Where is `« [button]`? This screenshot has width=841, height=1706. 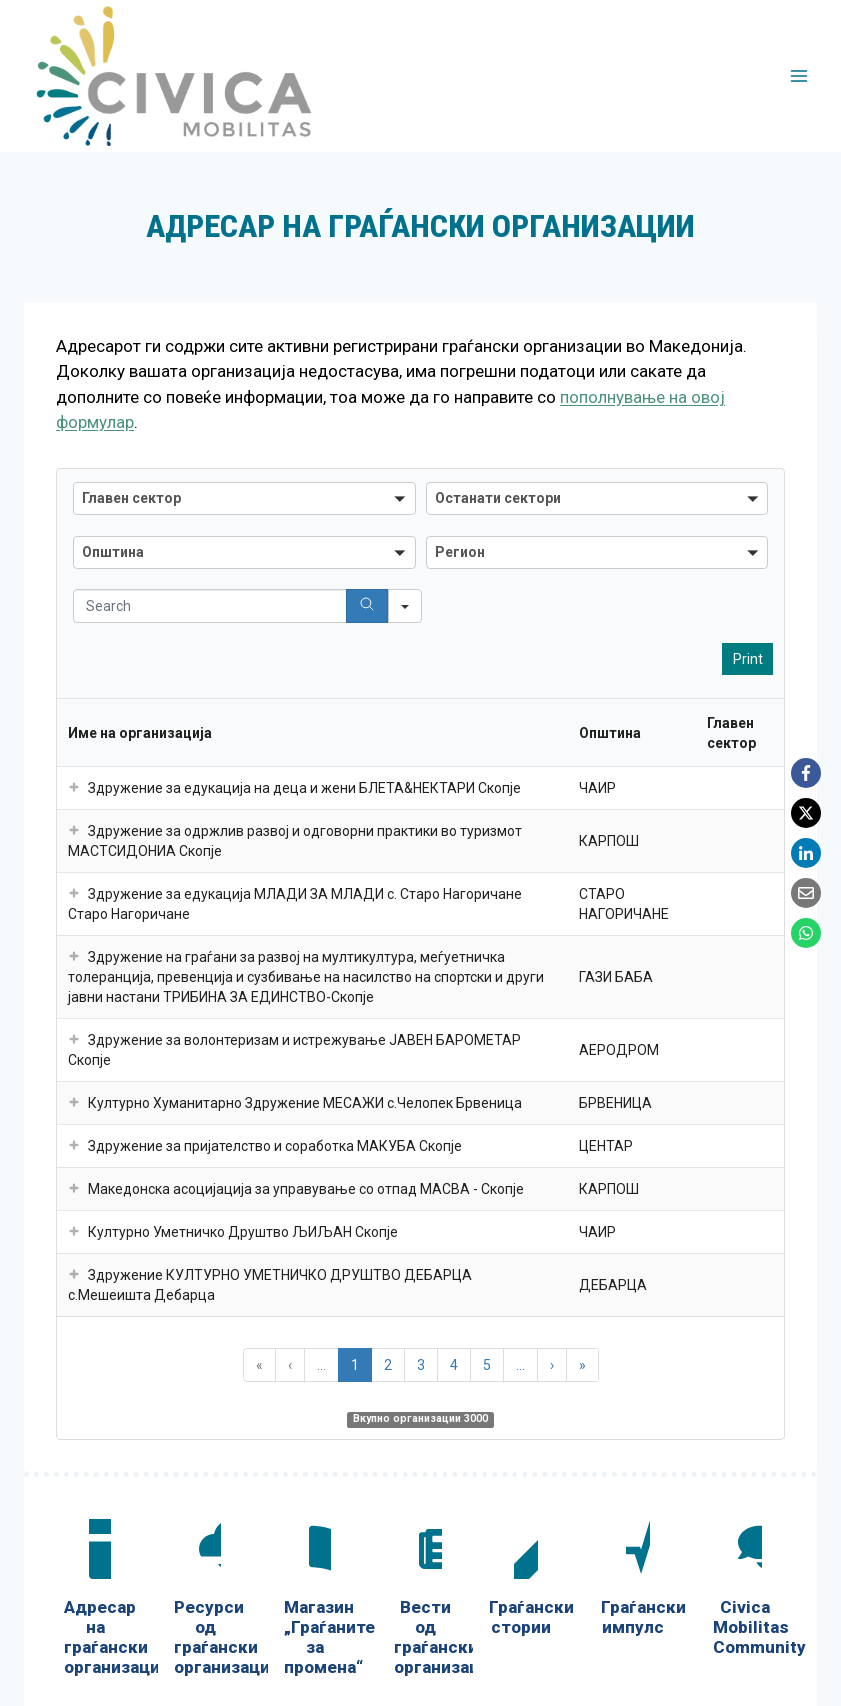
« [button] is located at coordinates (259, 1365).